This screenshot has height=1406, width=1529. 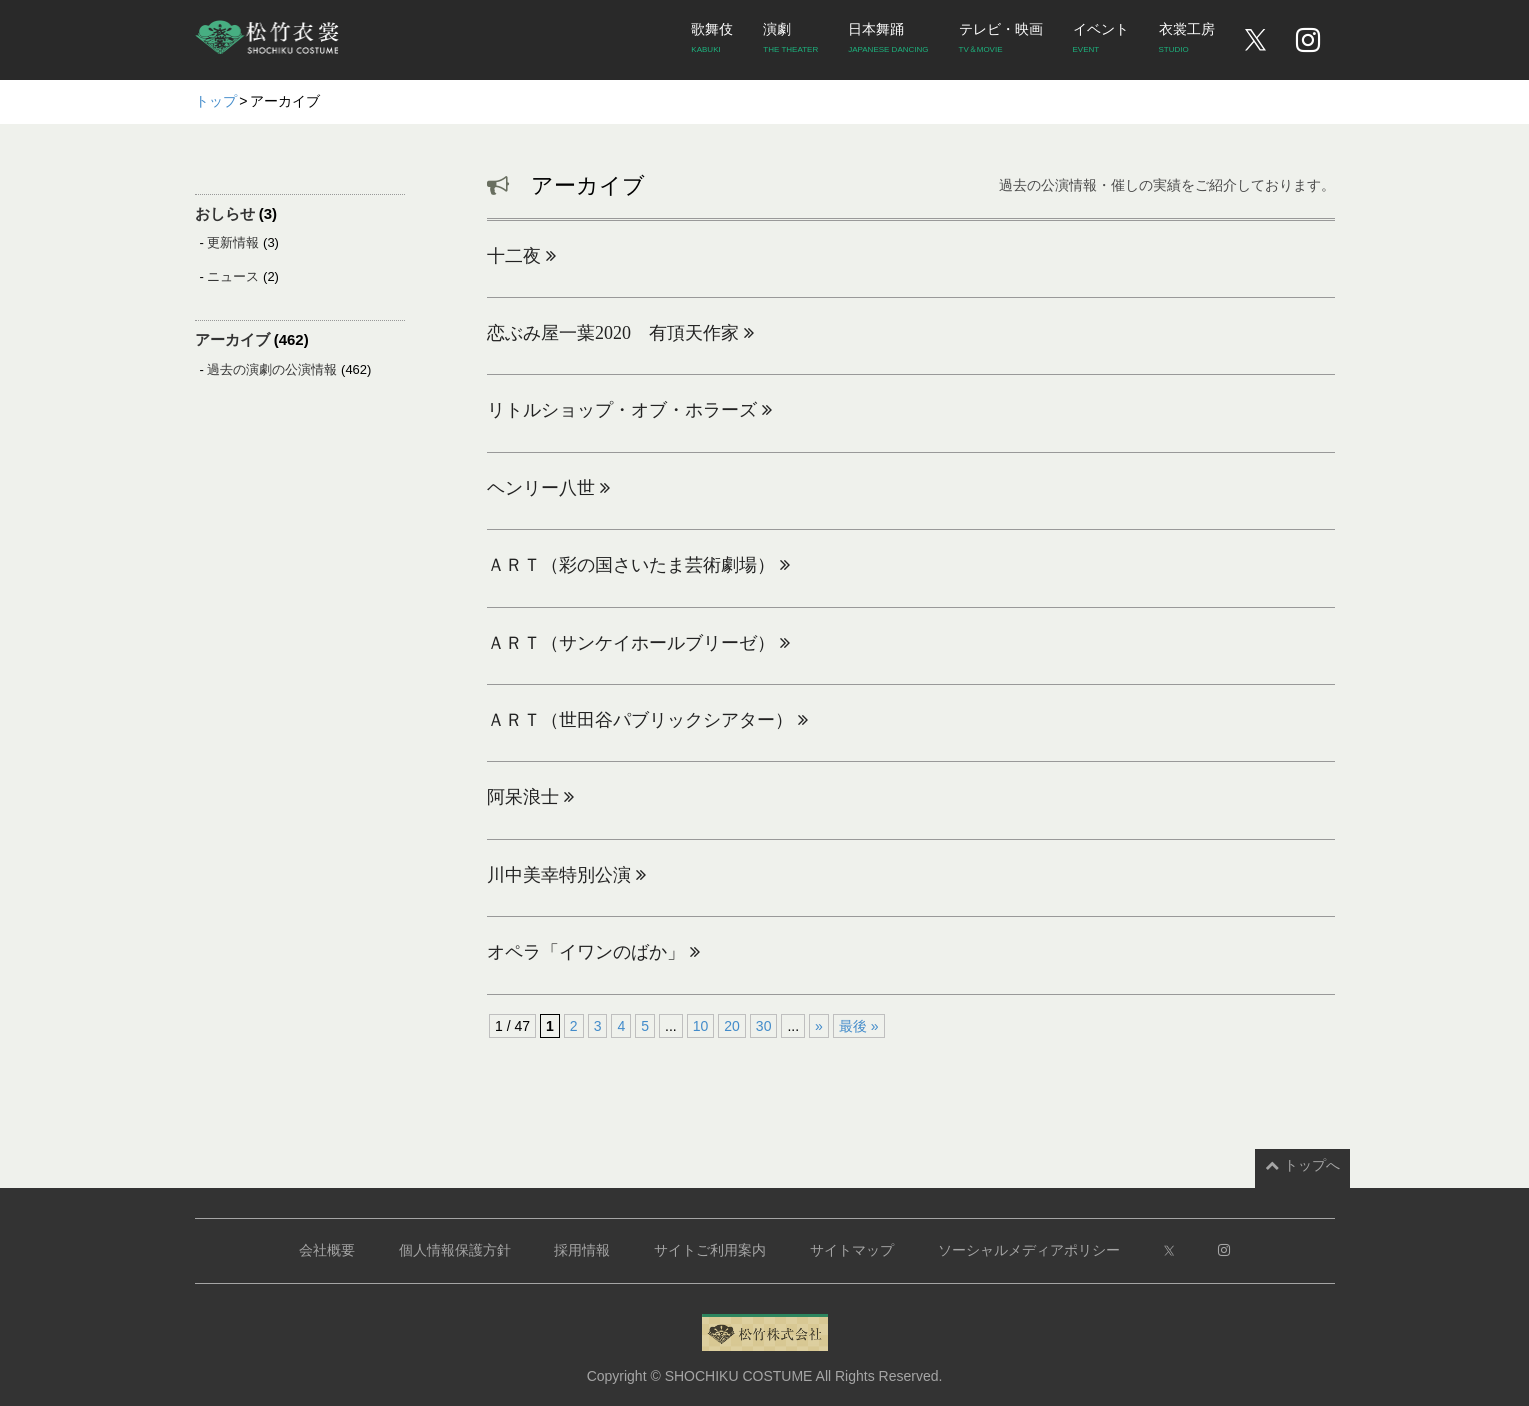 What do you see at coordinates (566, 875) in the screenshot?
I see `川中美幸特別公演` at bounding box center [566, 875].